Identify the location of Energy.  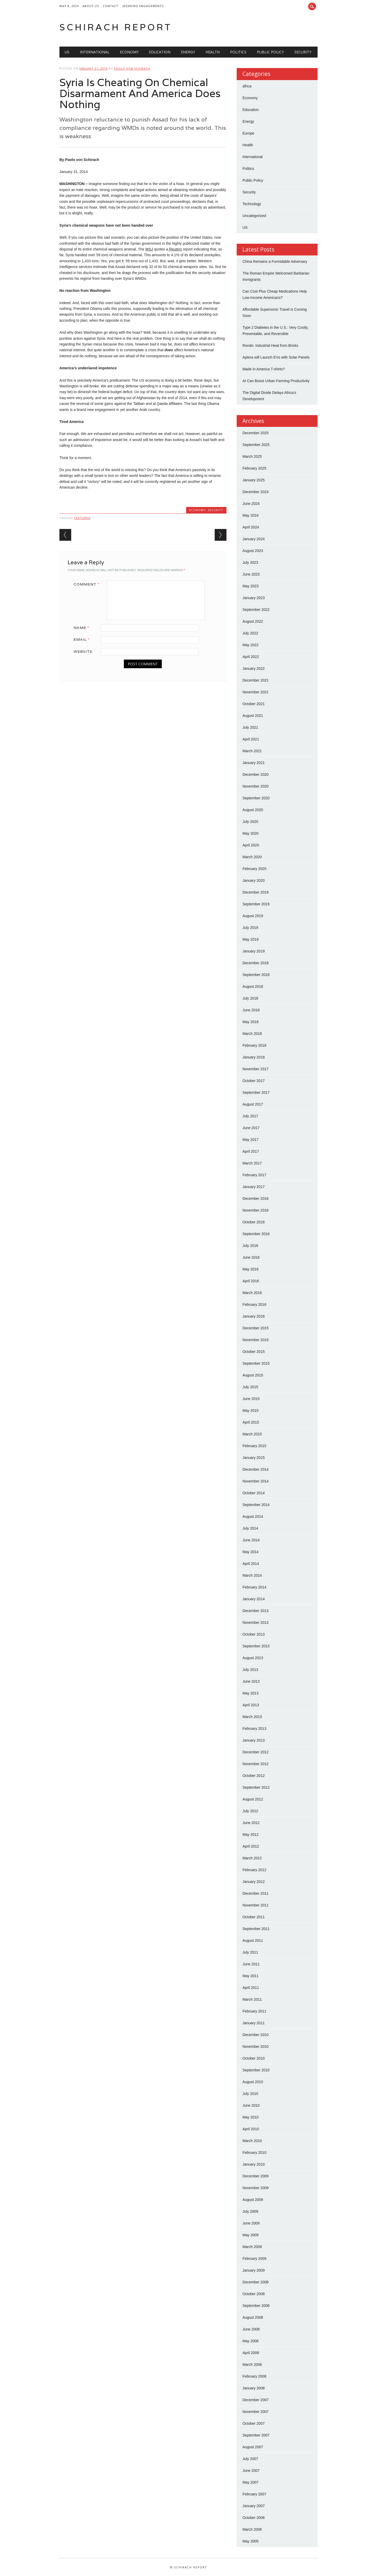
(188, 51).